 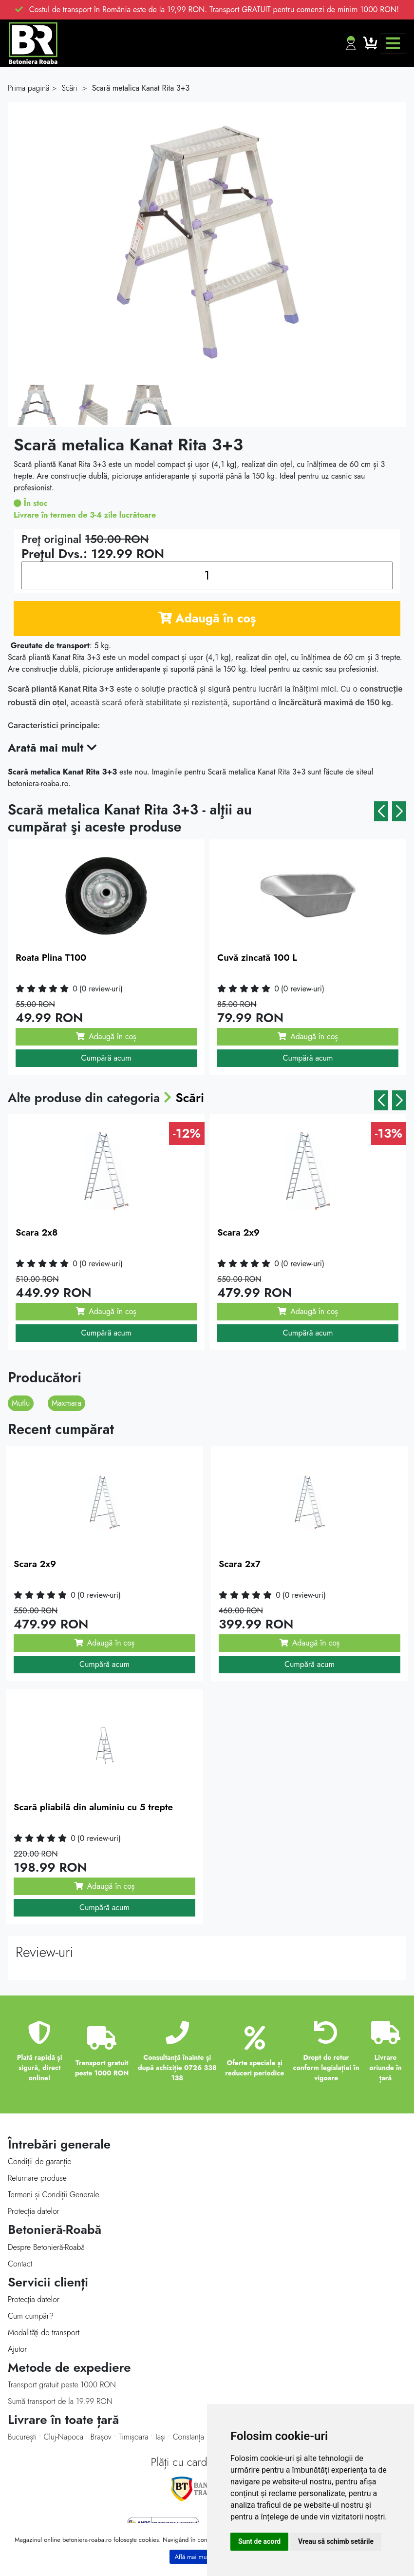 I want to click on Cumpără acum, so click(x=106, y=1058).